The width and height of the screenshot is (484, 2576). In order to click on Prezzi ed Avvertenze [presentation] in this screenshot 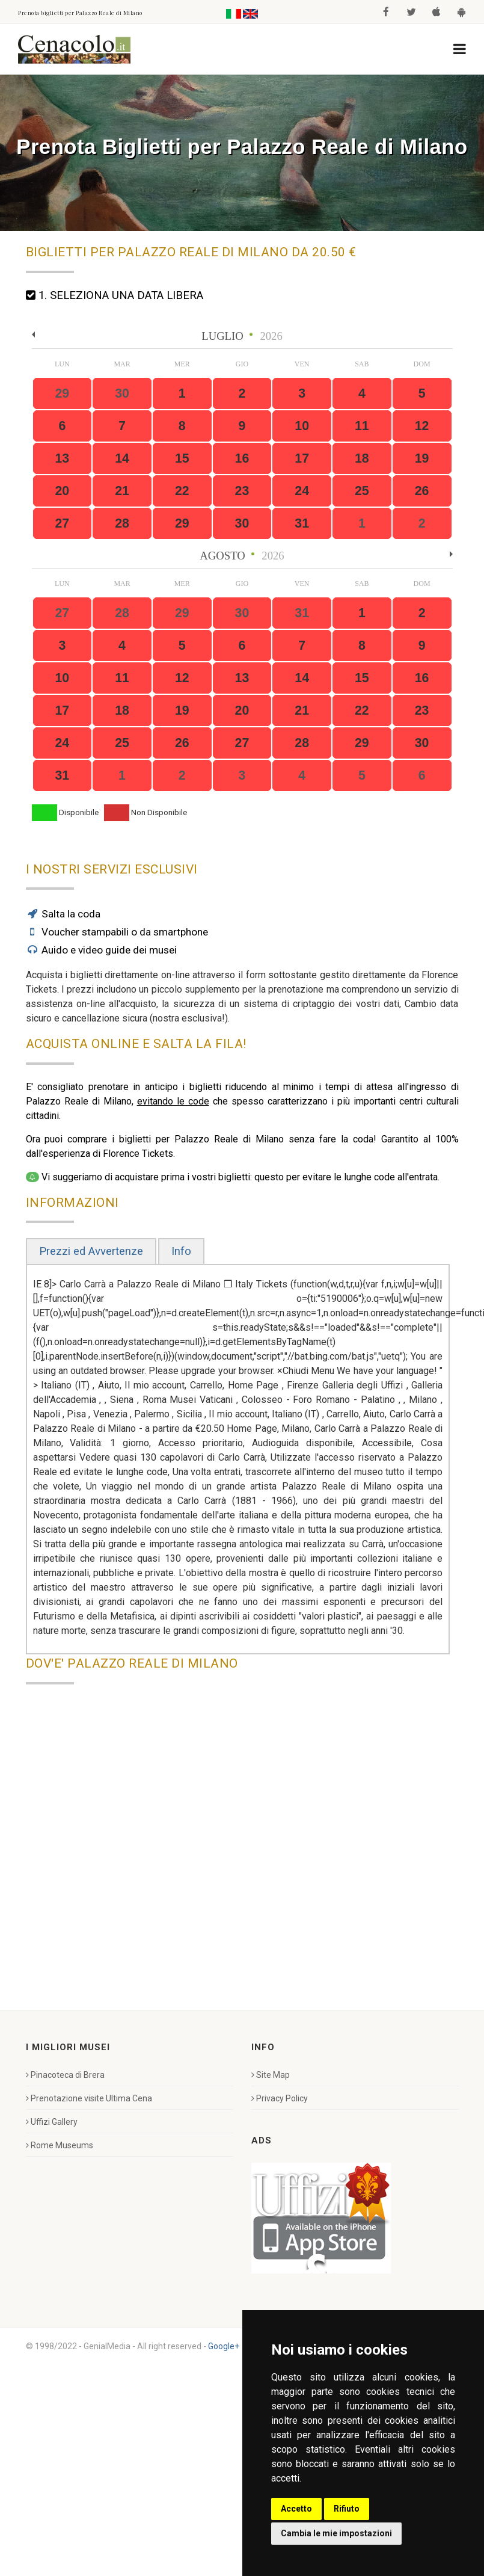, I will do `click(91, 1251)`.